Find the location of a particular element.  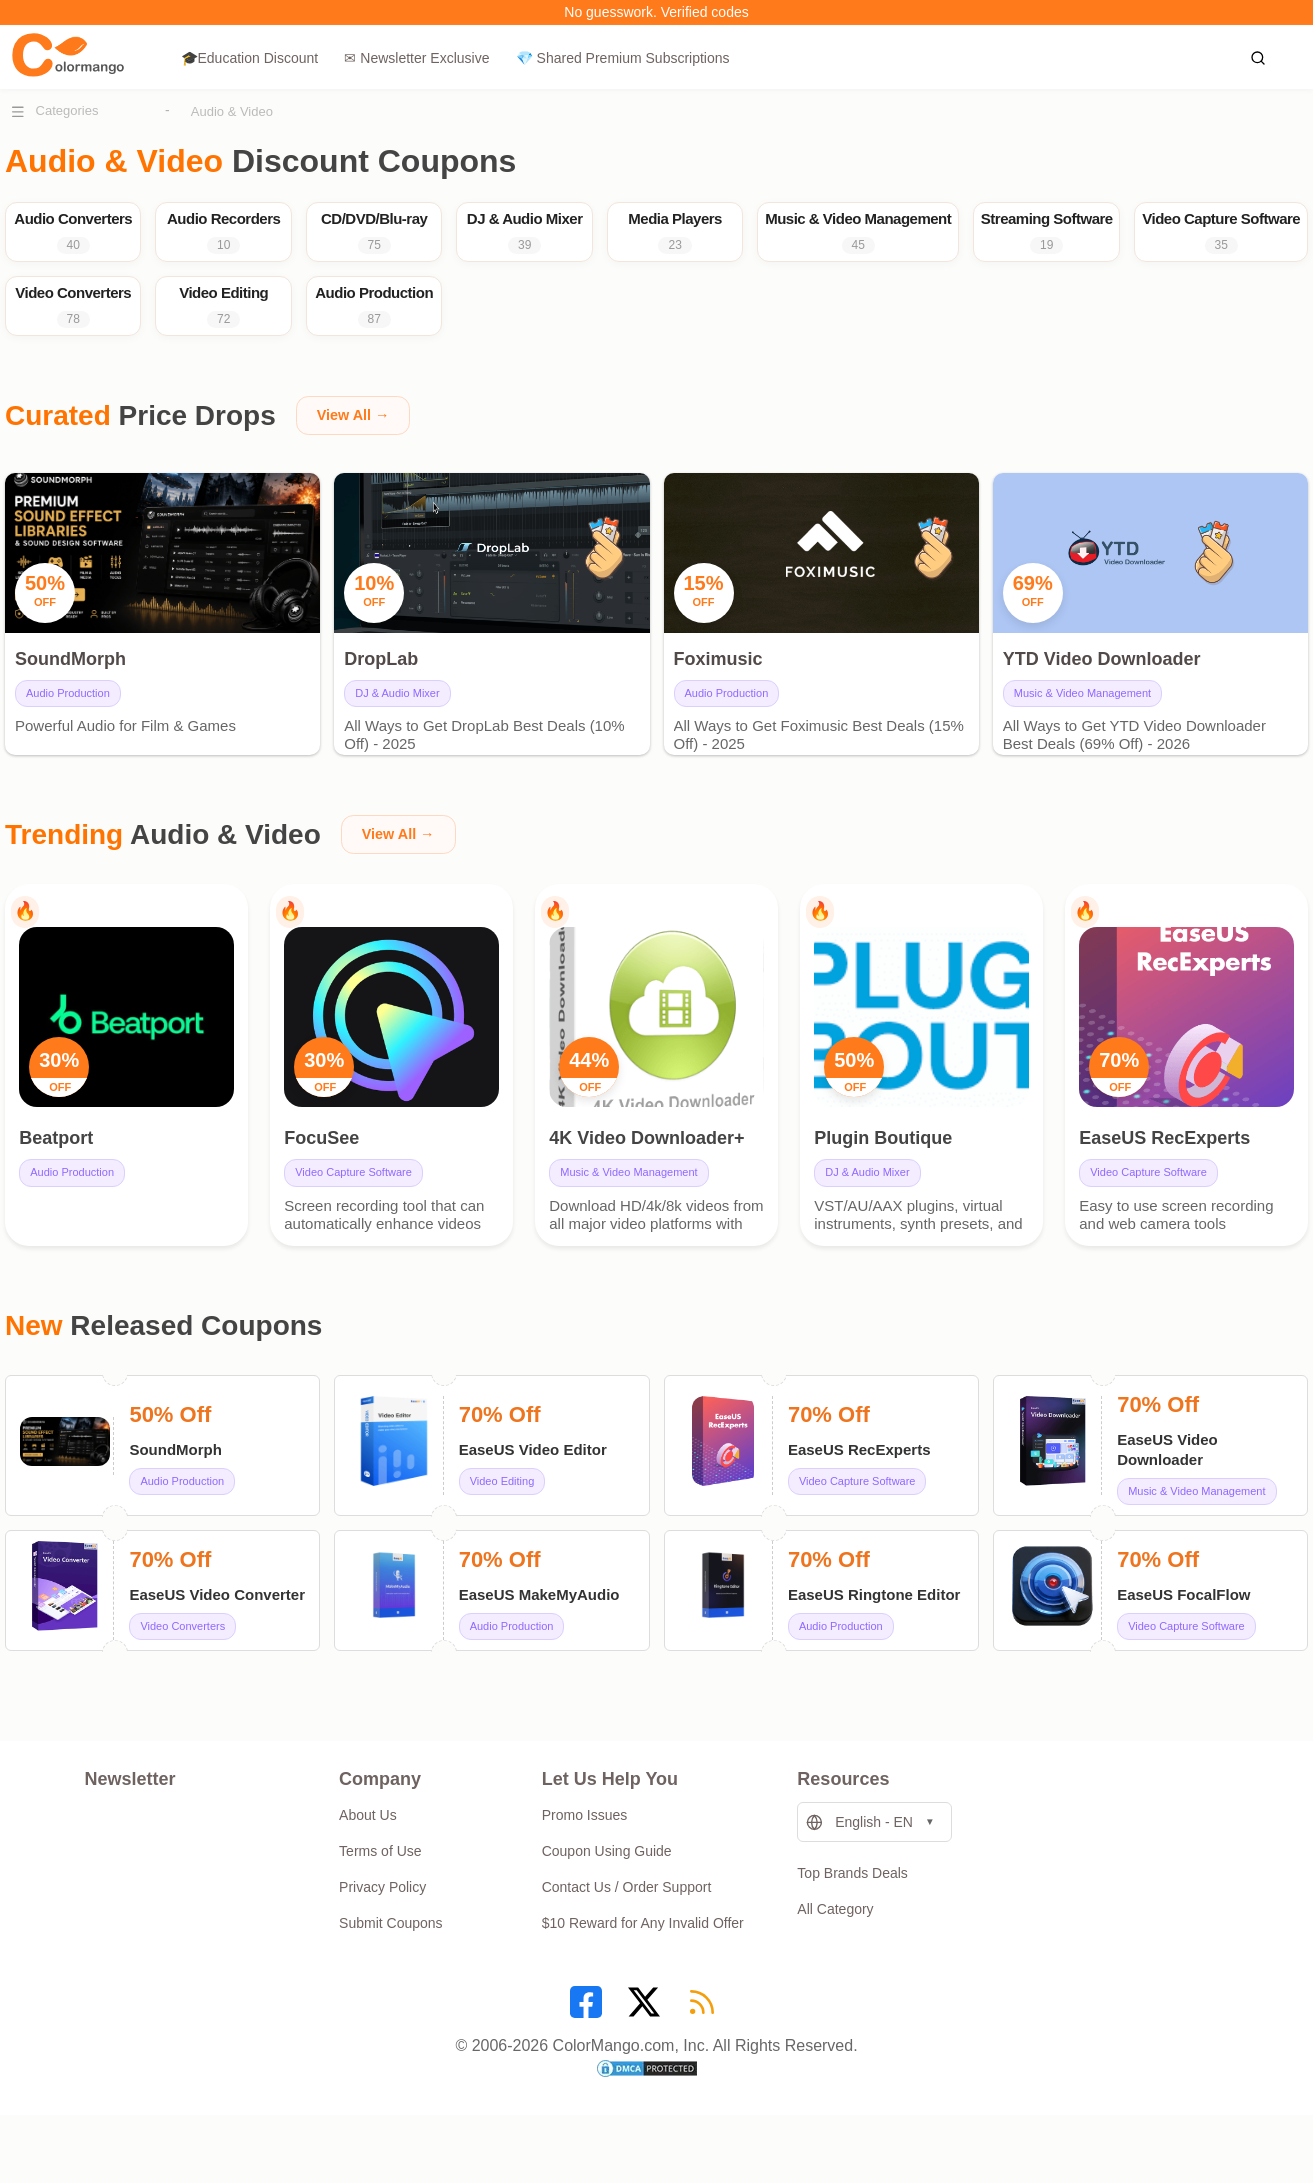

Contact Us / Order Support is located at coordinates (627, 1936).